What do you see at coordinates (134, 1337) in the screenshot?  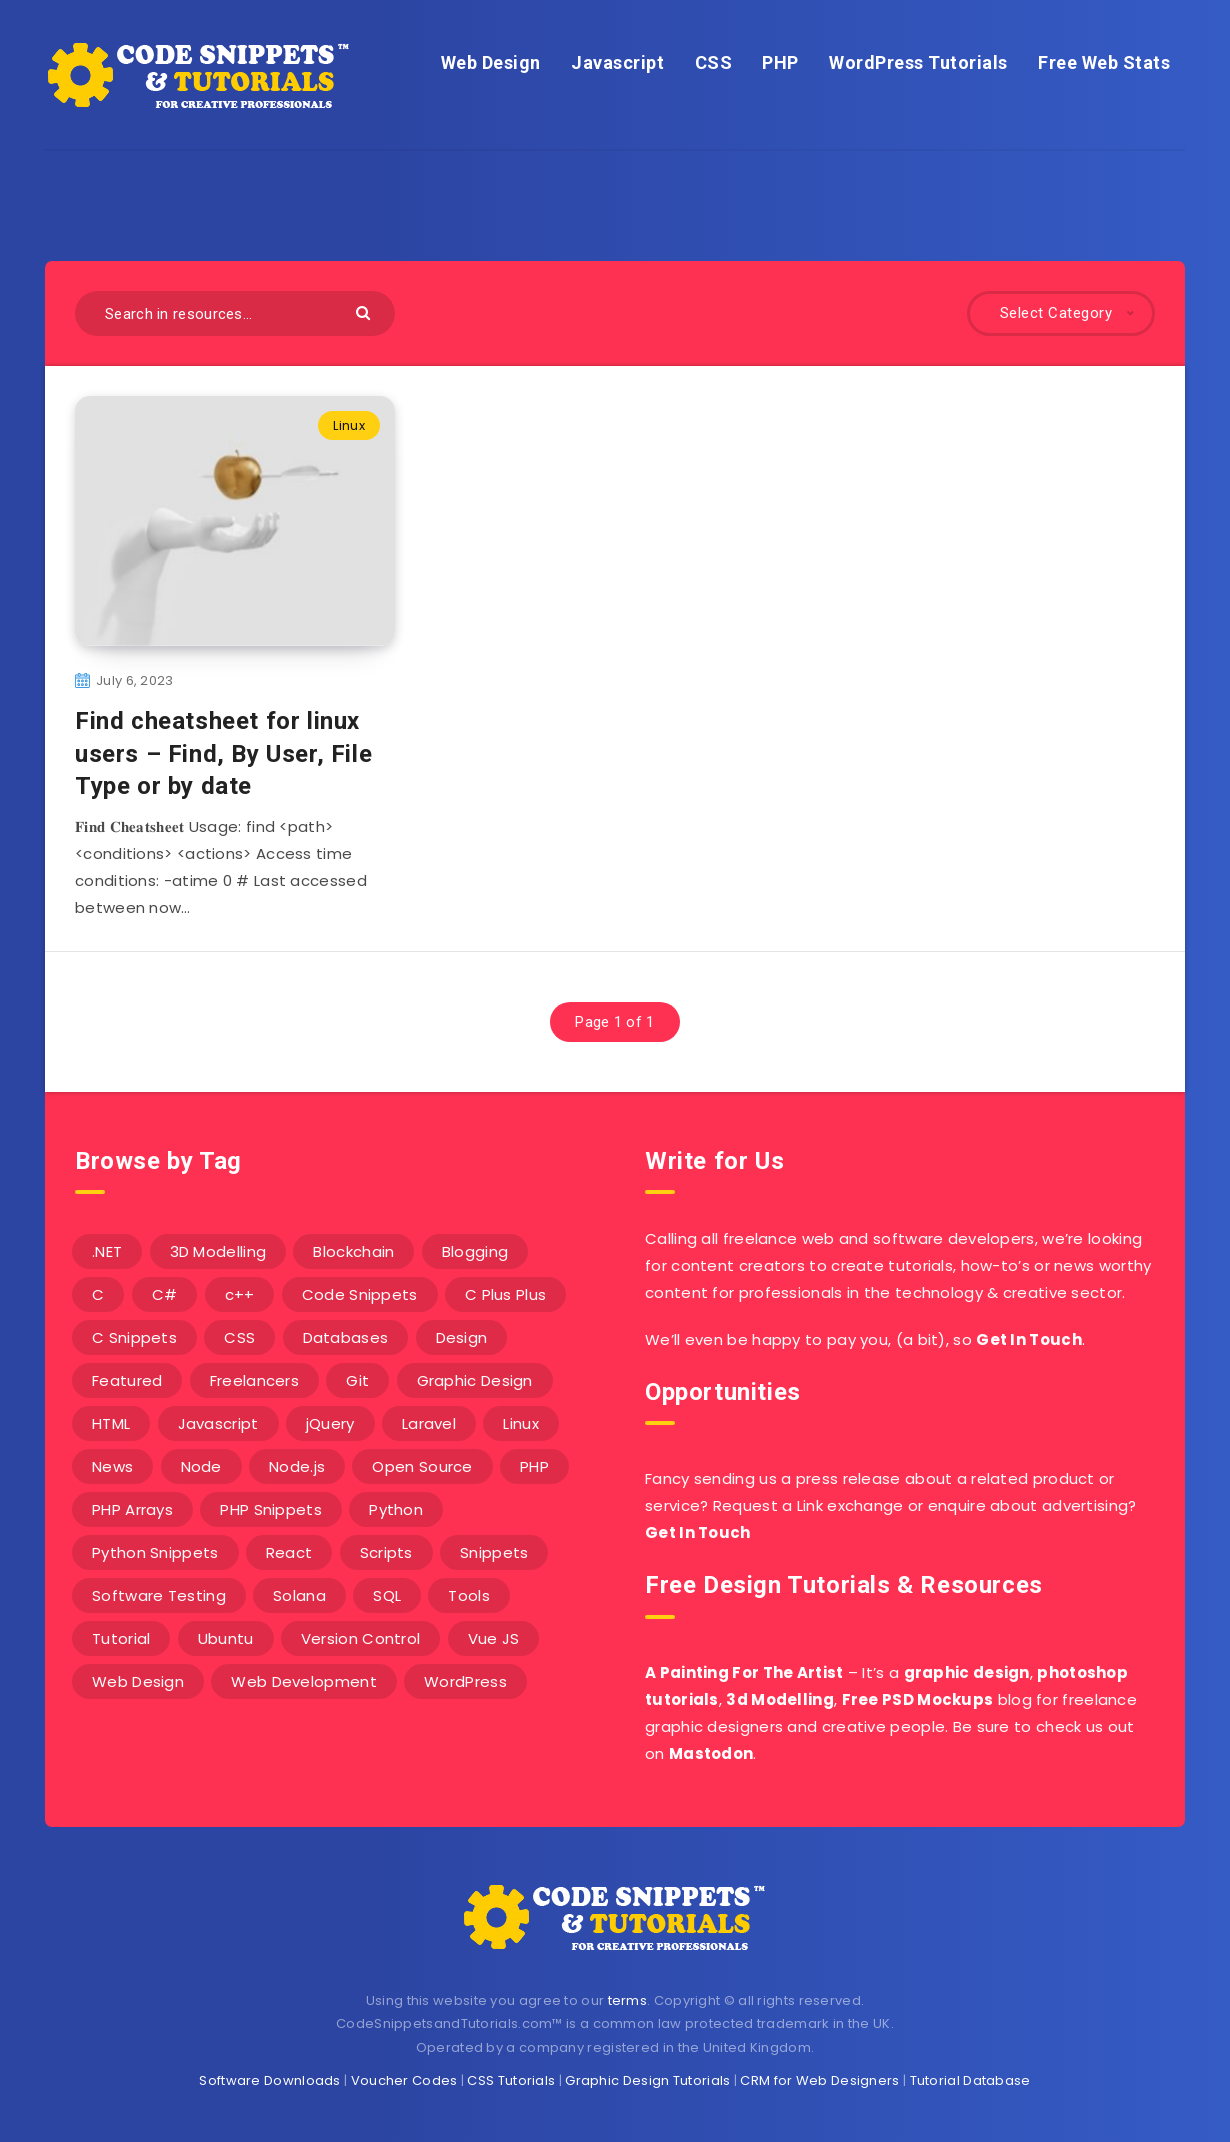 I see `C Snippets [C Snippets (5 items)]` at bounding box center [134, 1337].